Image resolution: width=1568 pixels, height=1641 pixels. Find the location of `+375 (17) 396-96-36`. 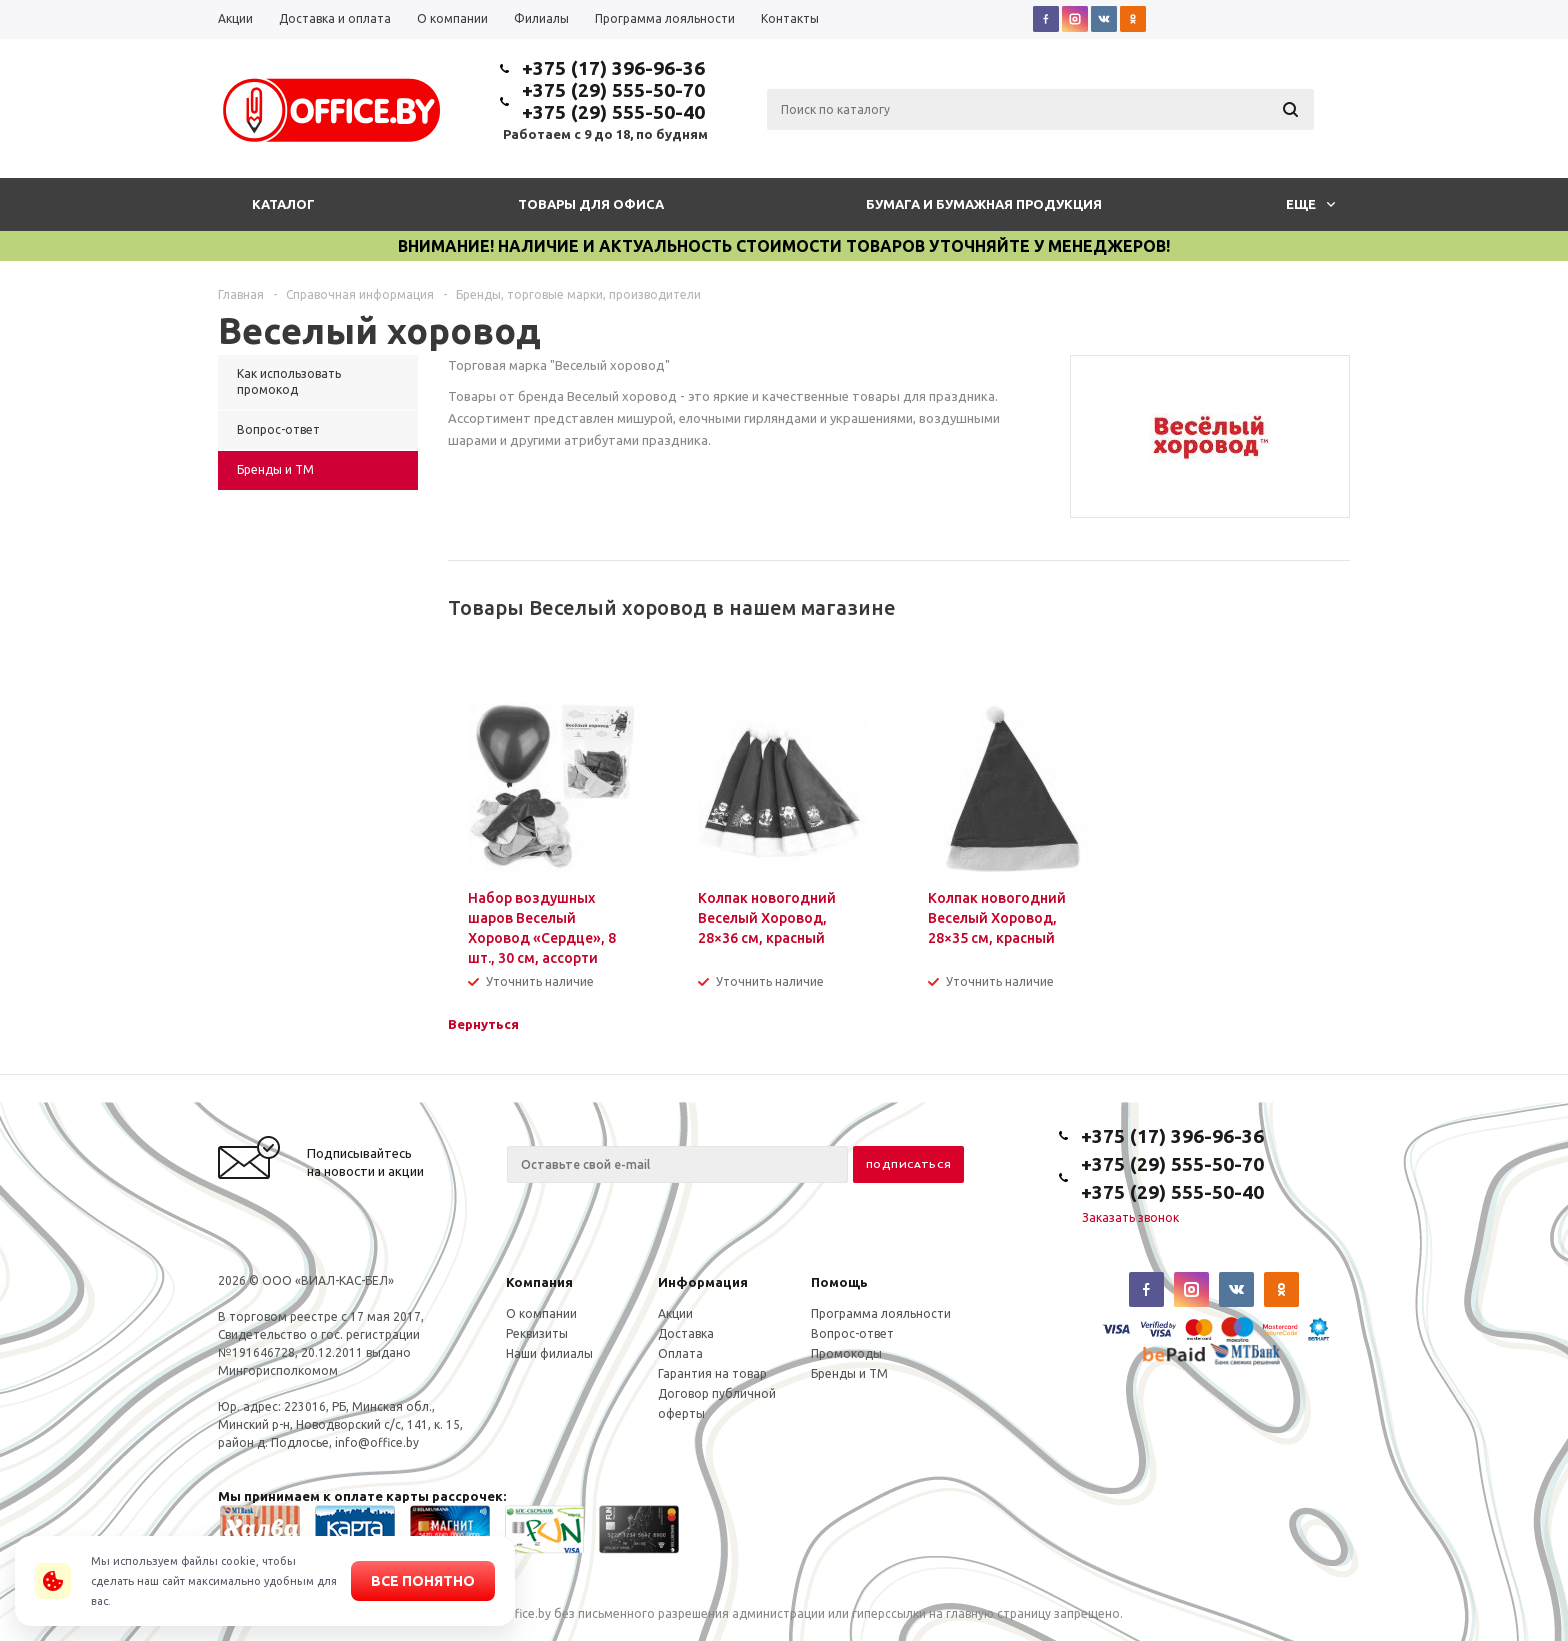

+375 (17) 396-96-36 is located at coordinates (613, 68).